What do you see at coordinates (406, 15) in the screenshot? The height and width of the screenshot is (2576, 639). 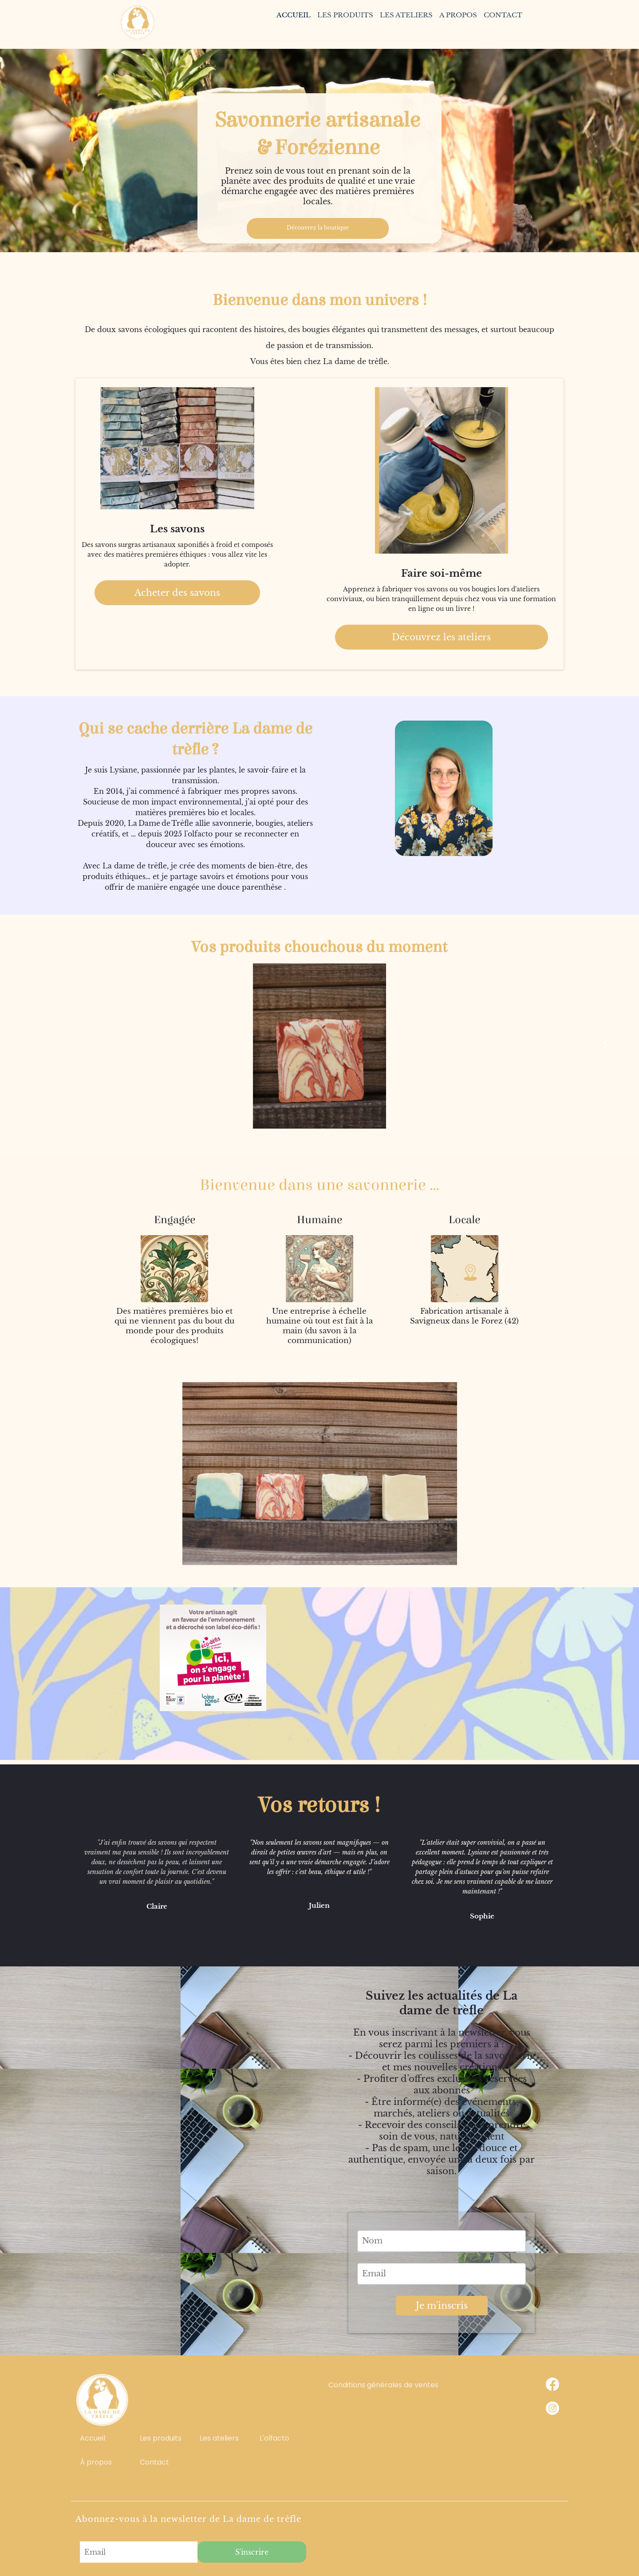 I see `LES ATELIERS` at bounding box center [406, 15].